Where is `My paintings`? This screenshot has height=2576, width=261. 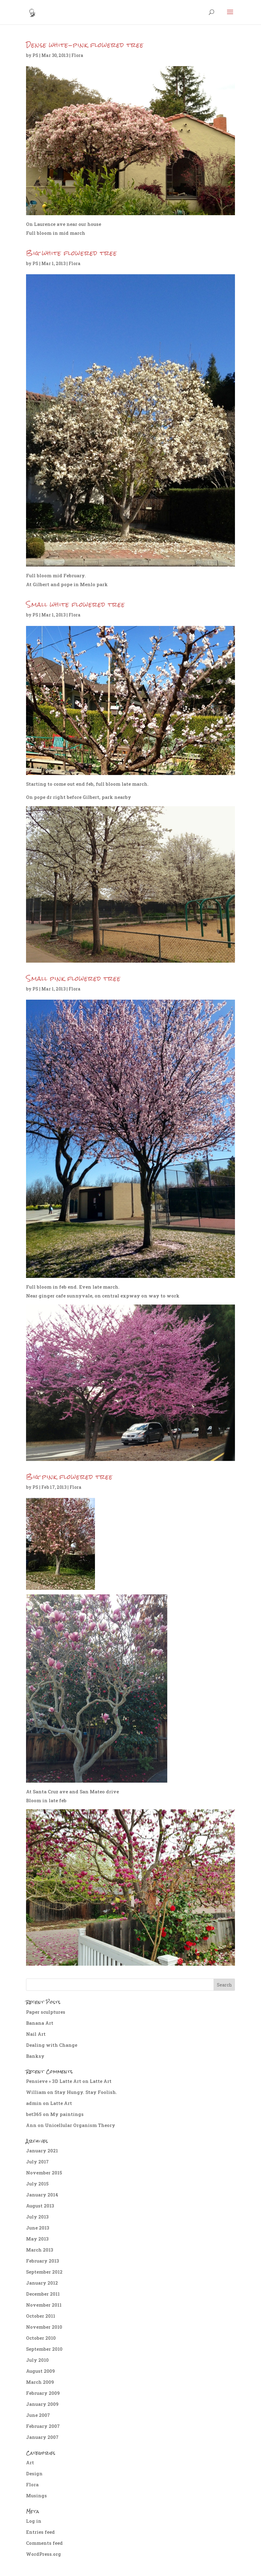 My paintings is located at coordinates (67, 2114).